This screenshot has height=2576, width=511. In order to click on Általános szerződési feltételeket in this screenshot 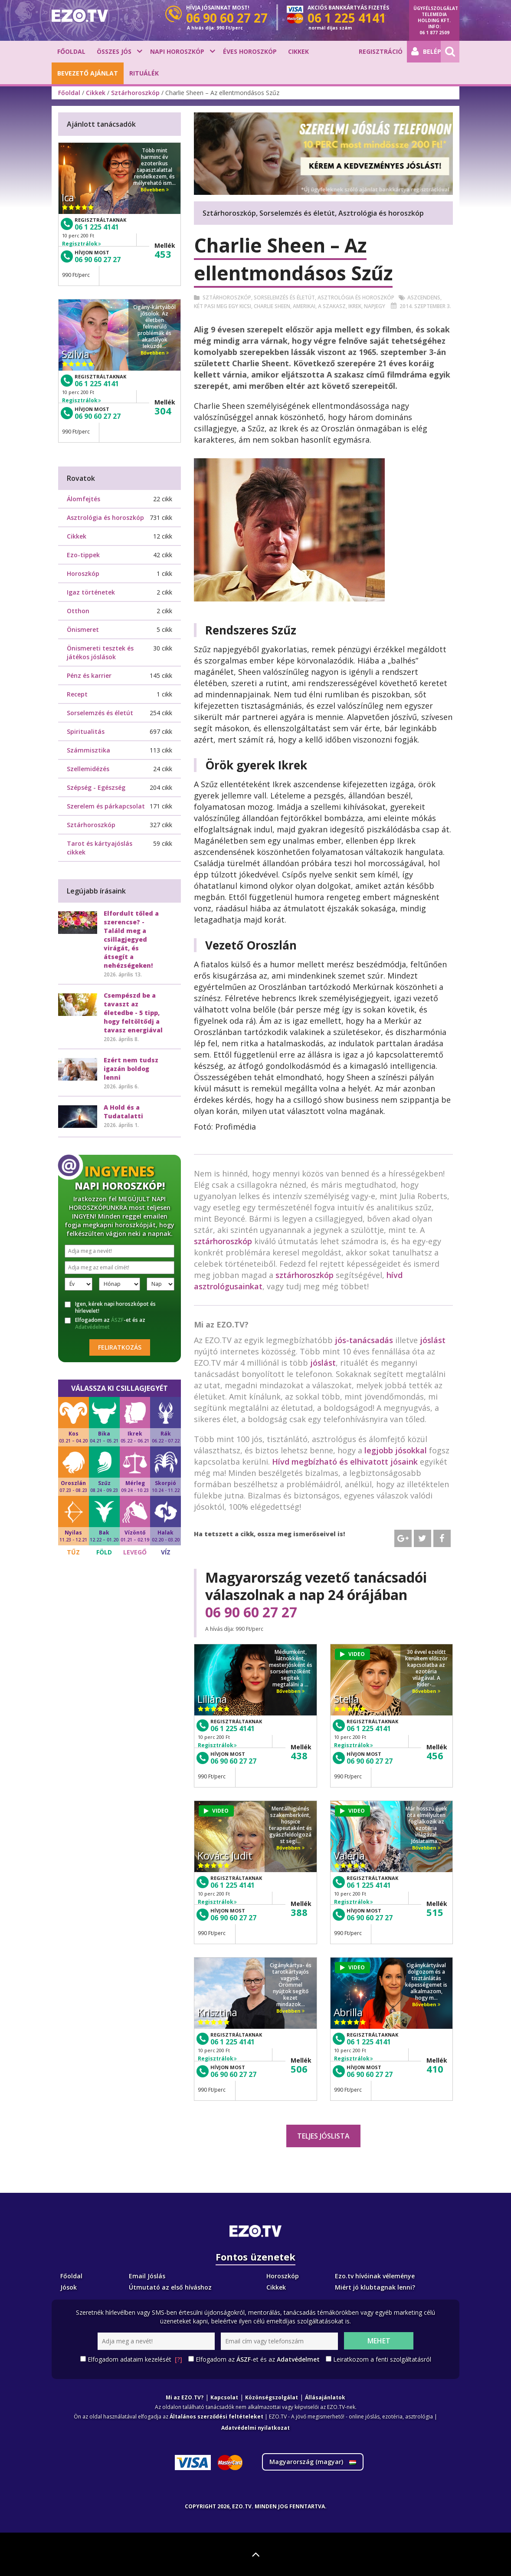, I will do `click(216, 2416)`.